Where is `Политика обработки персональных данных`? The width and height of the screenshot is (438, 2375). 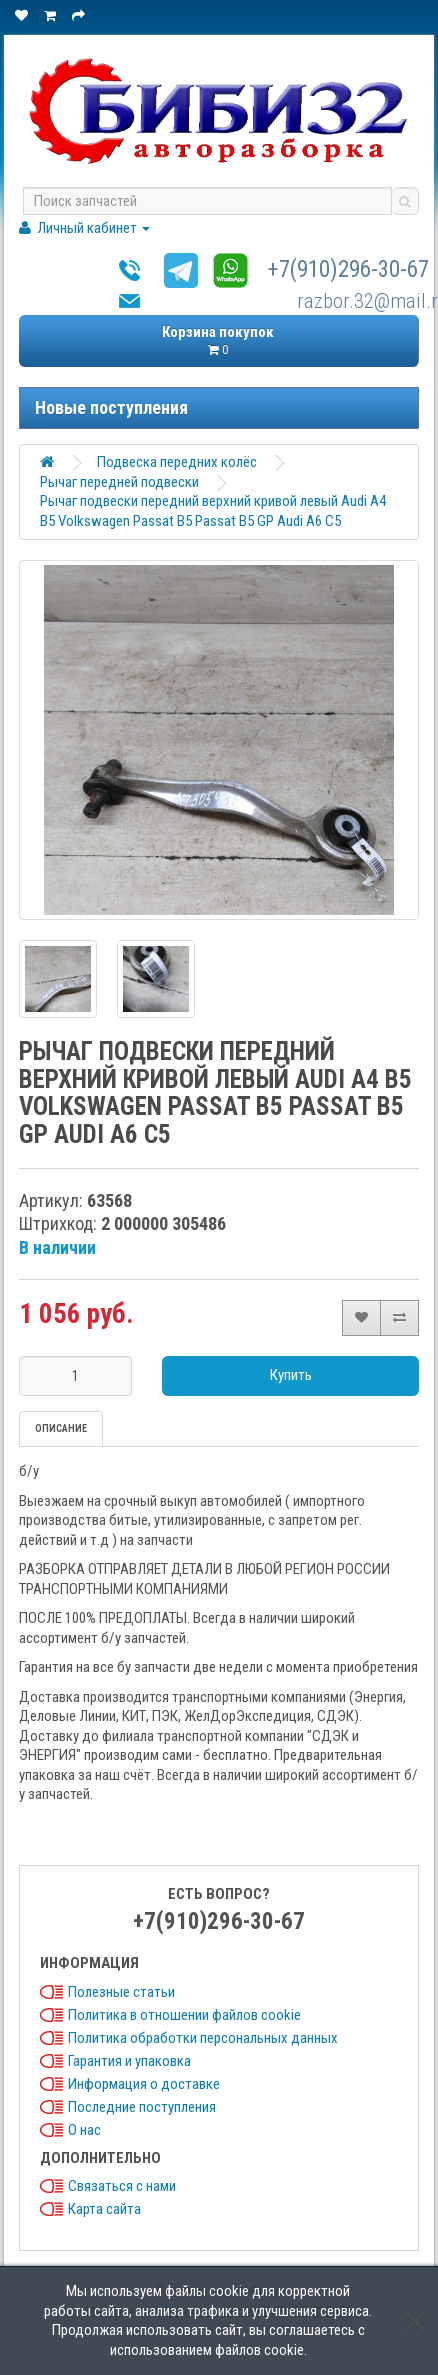
Политика обработки персональных данных is located at coordinates (203, 2038).